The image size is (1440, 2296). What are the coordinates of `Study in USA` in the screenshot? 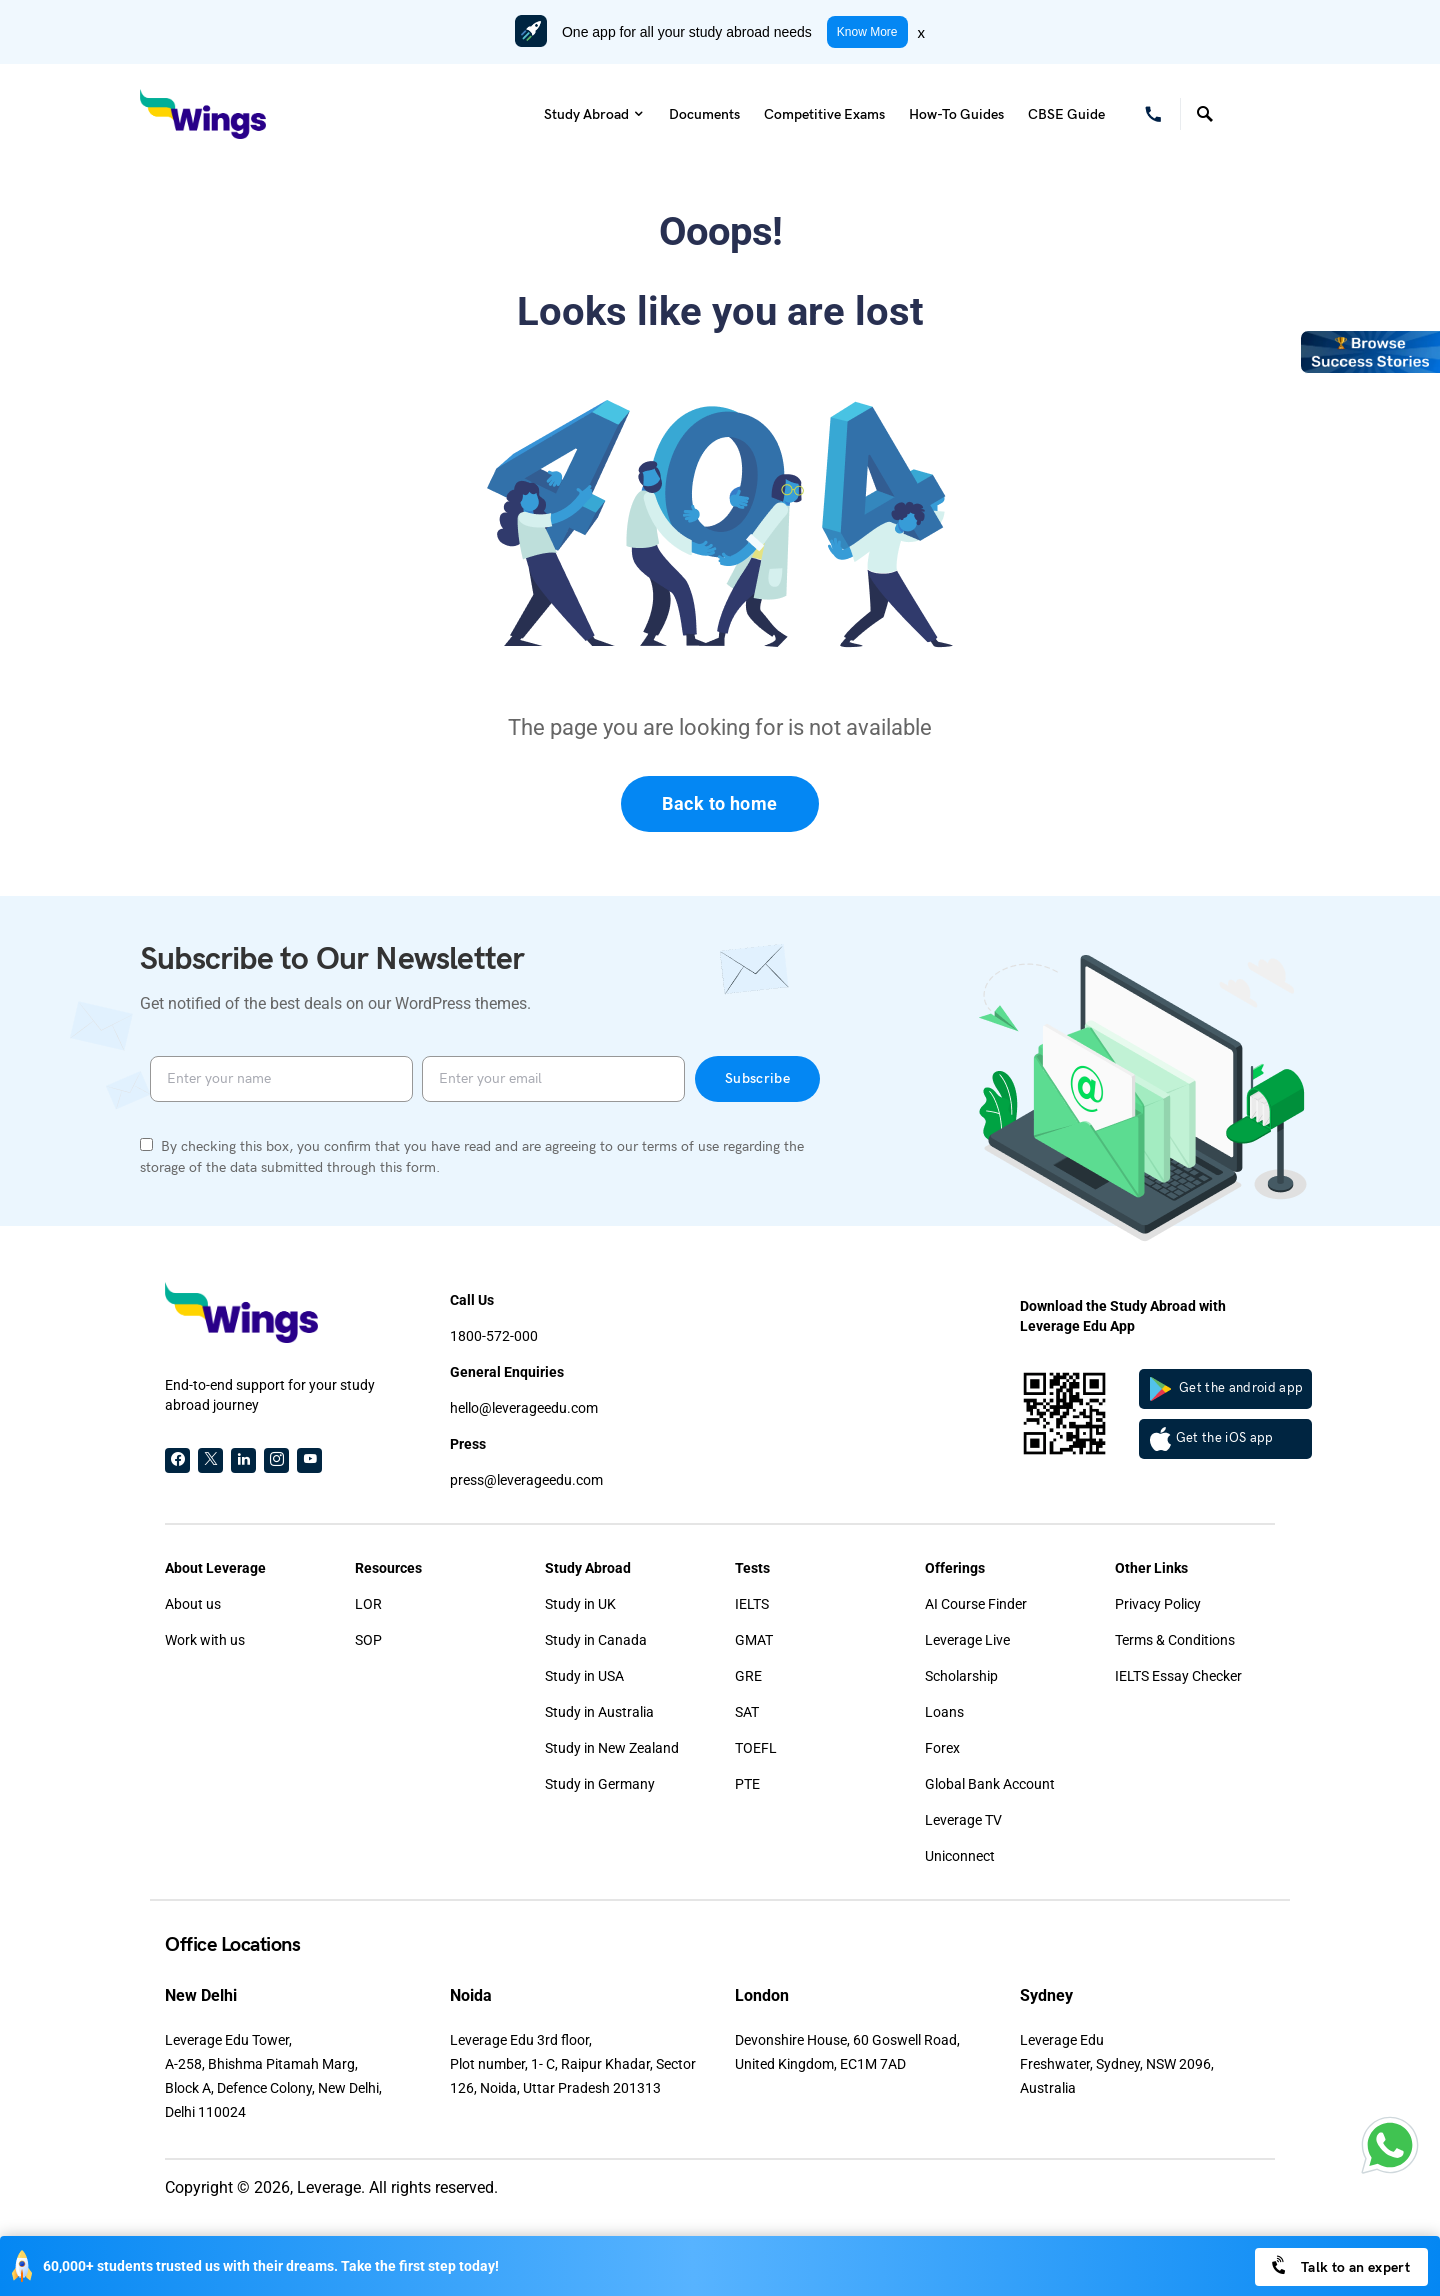 It's located at (584, 1676).